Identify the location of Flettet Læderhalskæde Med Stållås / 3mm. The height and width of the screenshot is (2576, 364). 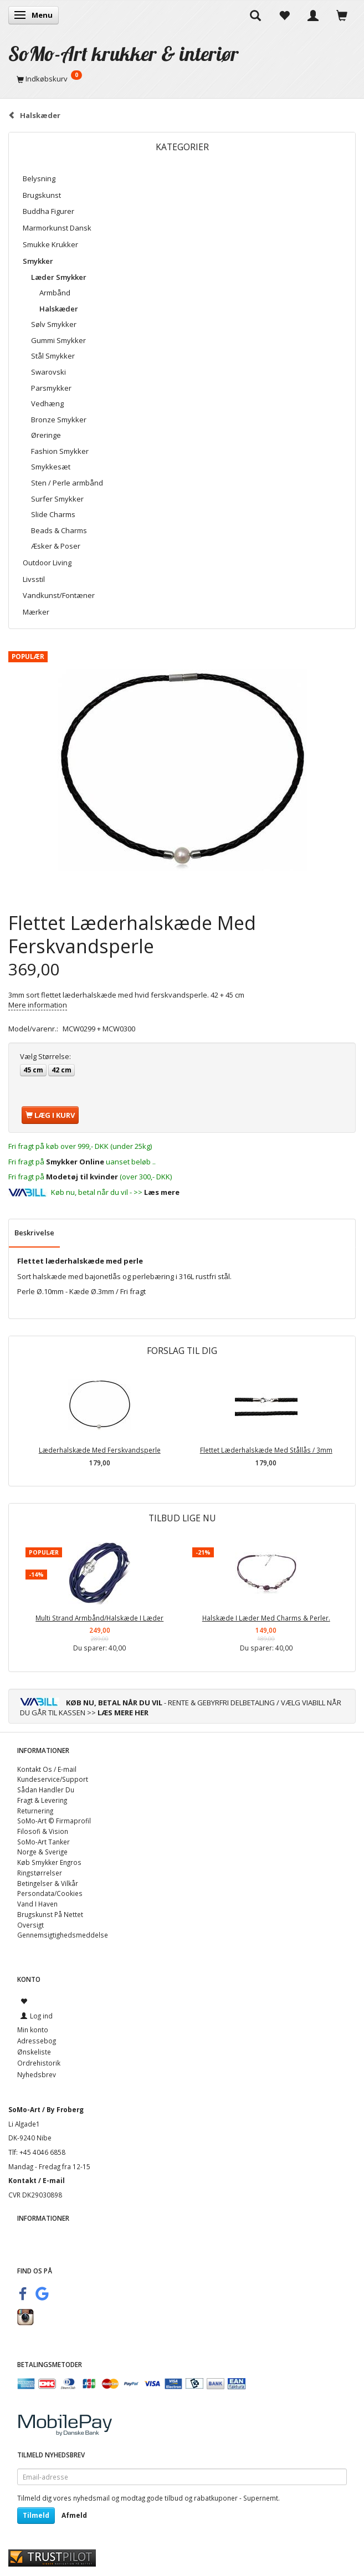
(266, 1449).